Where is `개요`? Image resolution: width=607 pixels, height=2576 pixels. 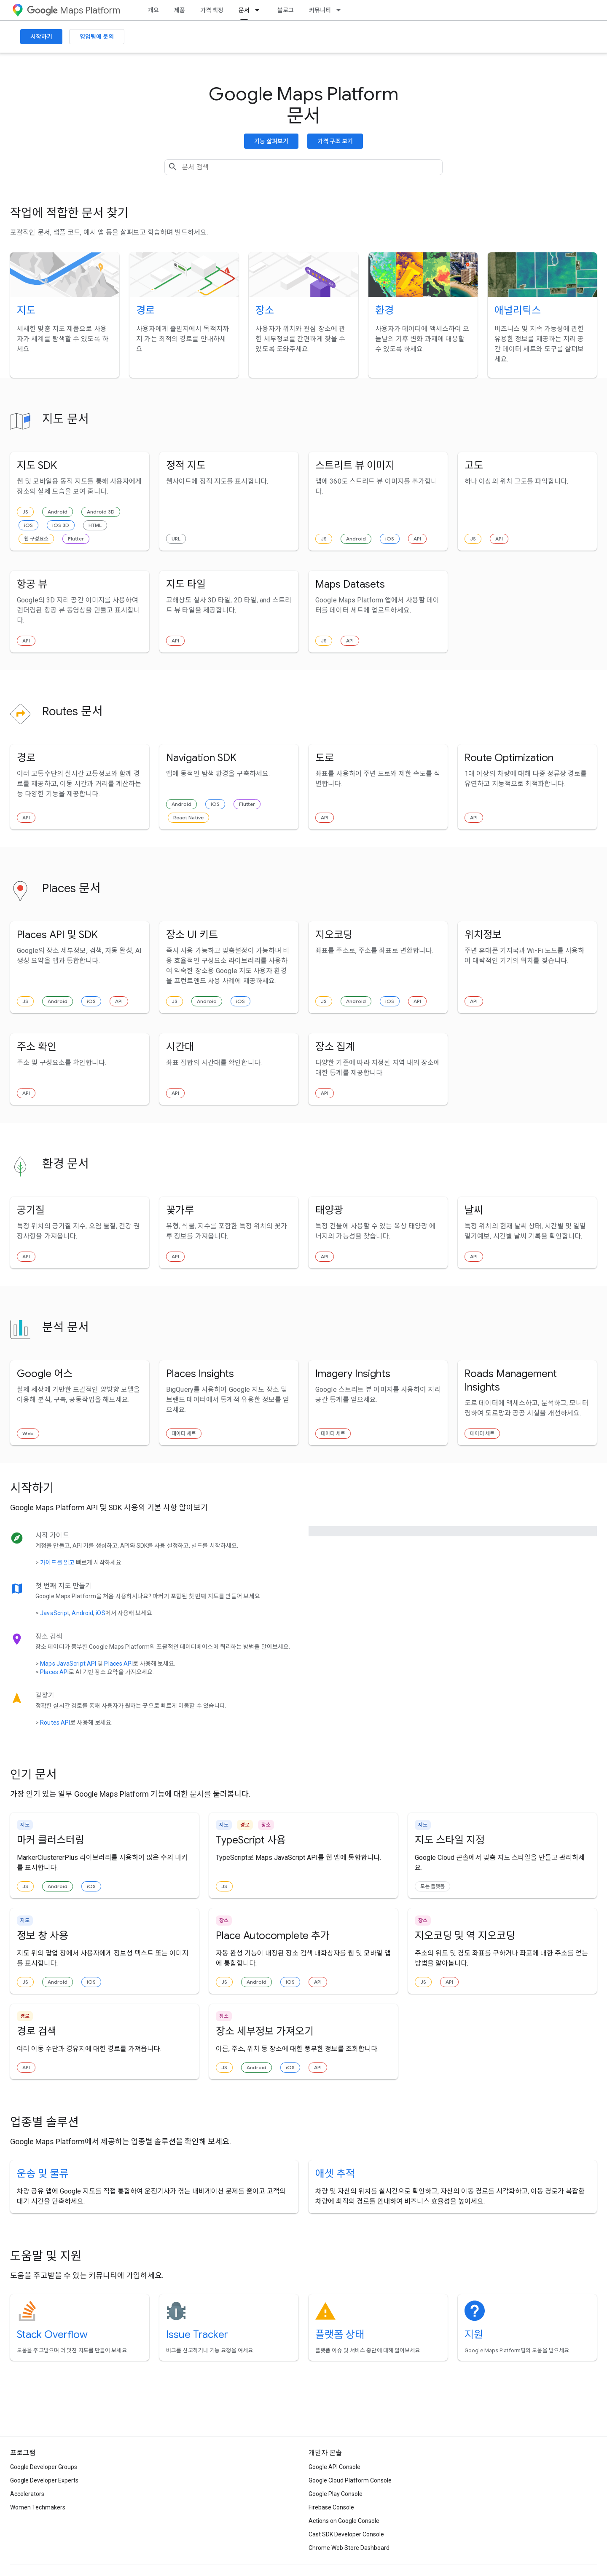 개요 is located at coordinates (153, 10).